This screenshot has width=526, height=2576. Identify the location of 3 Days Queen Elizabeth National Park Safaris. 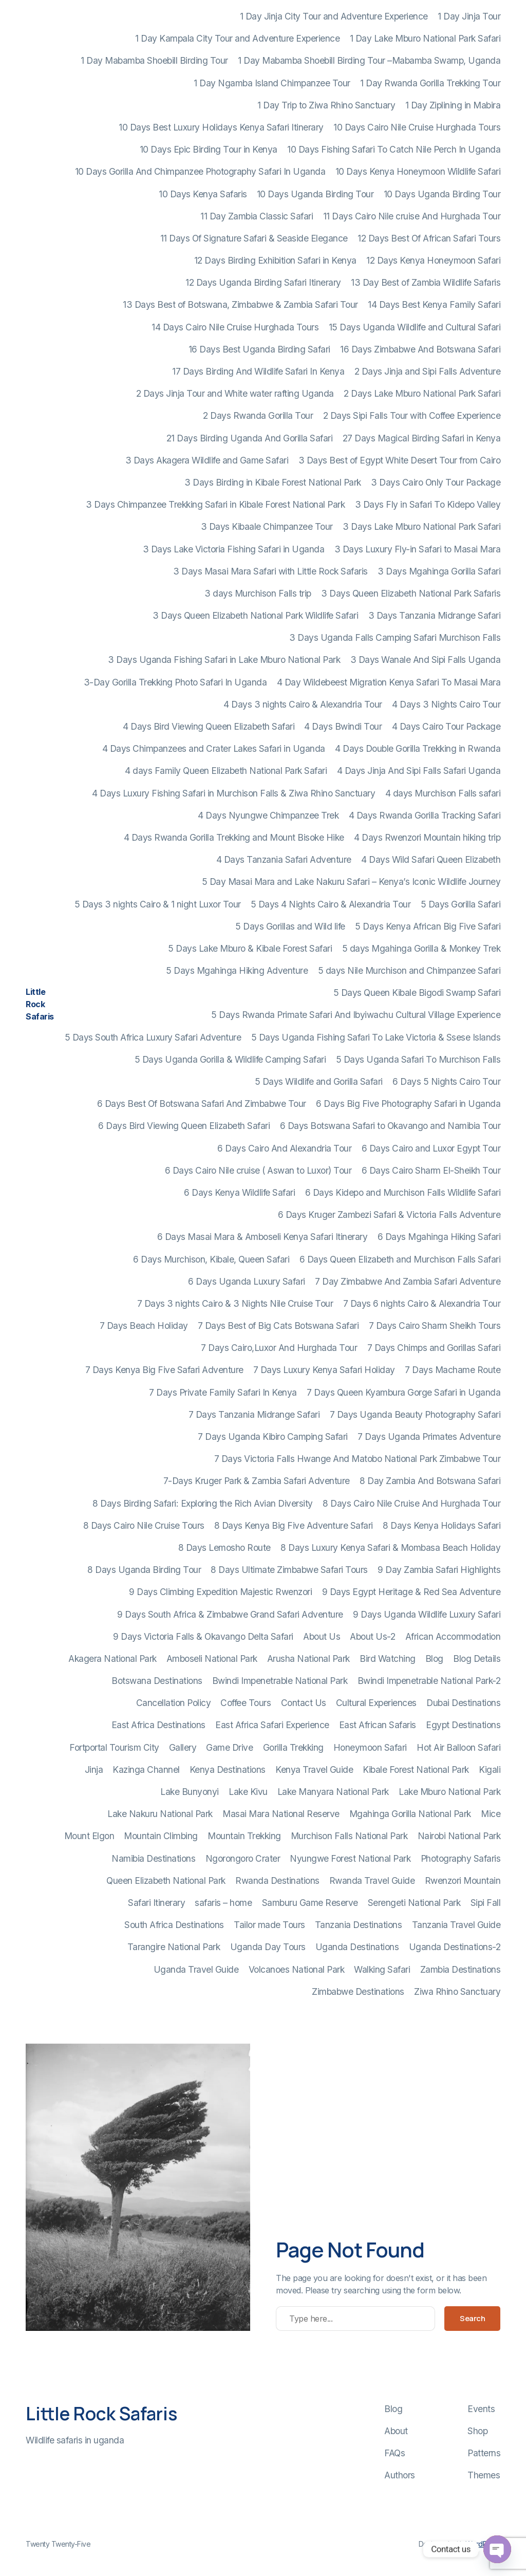
(410, 593).